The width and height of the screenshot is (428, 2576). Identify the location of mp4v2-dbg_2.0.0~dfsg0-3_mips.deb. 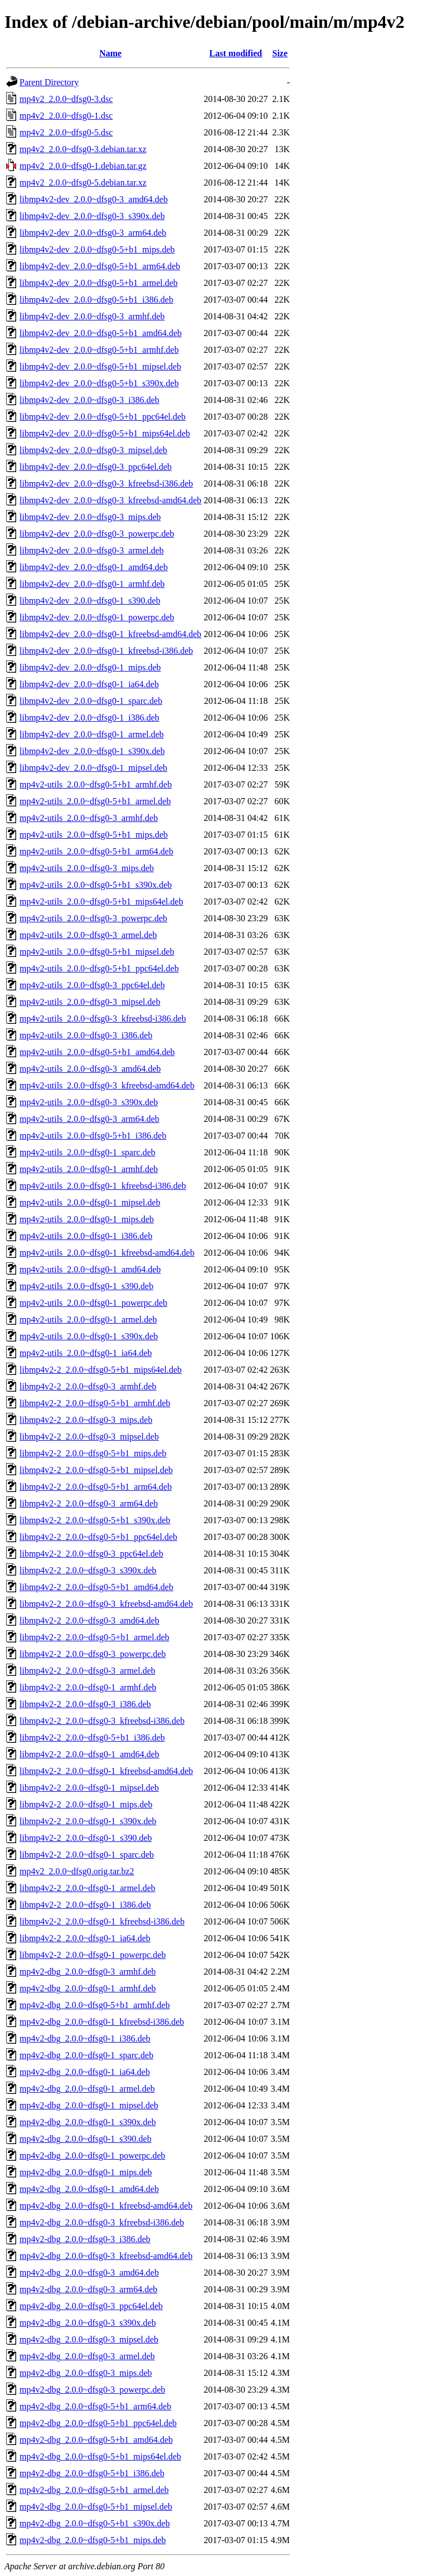
(86, 2373).